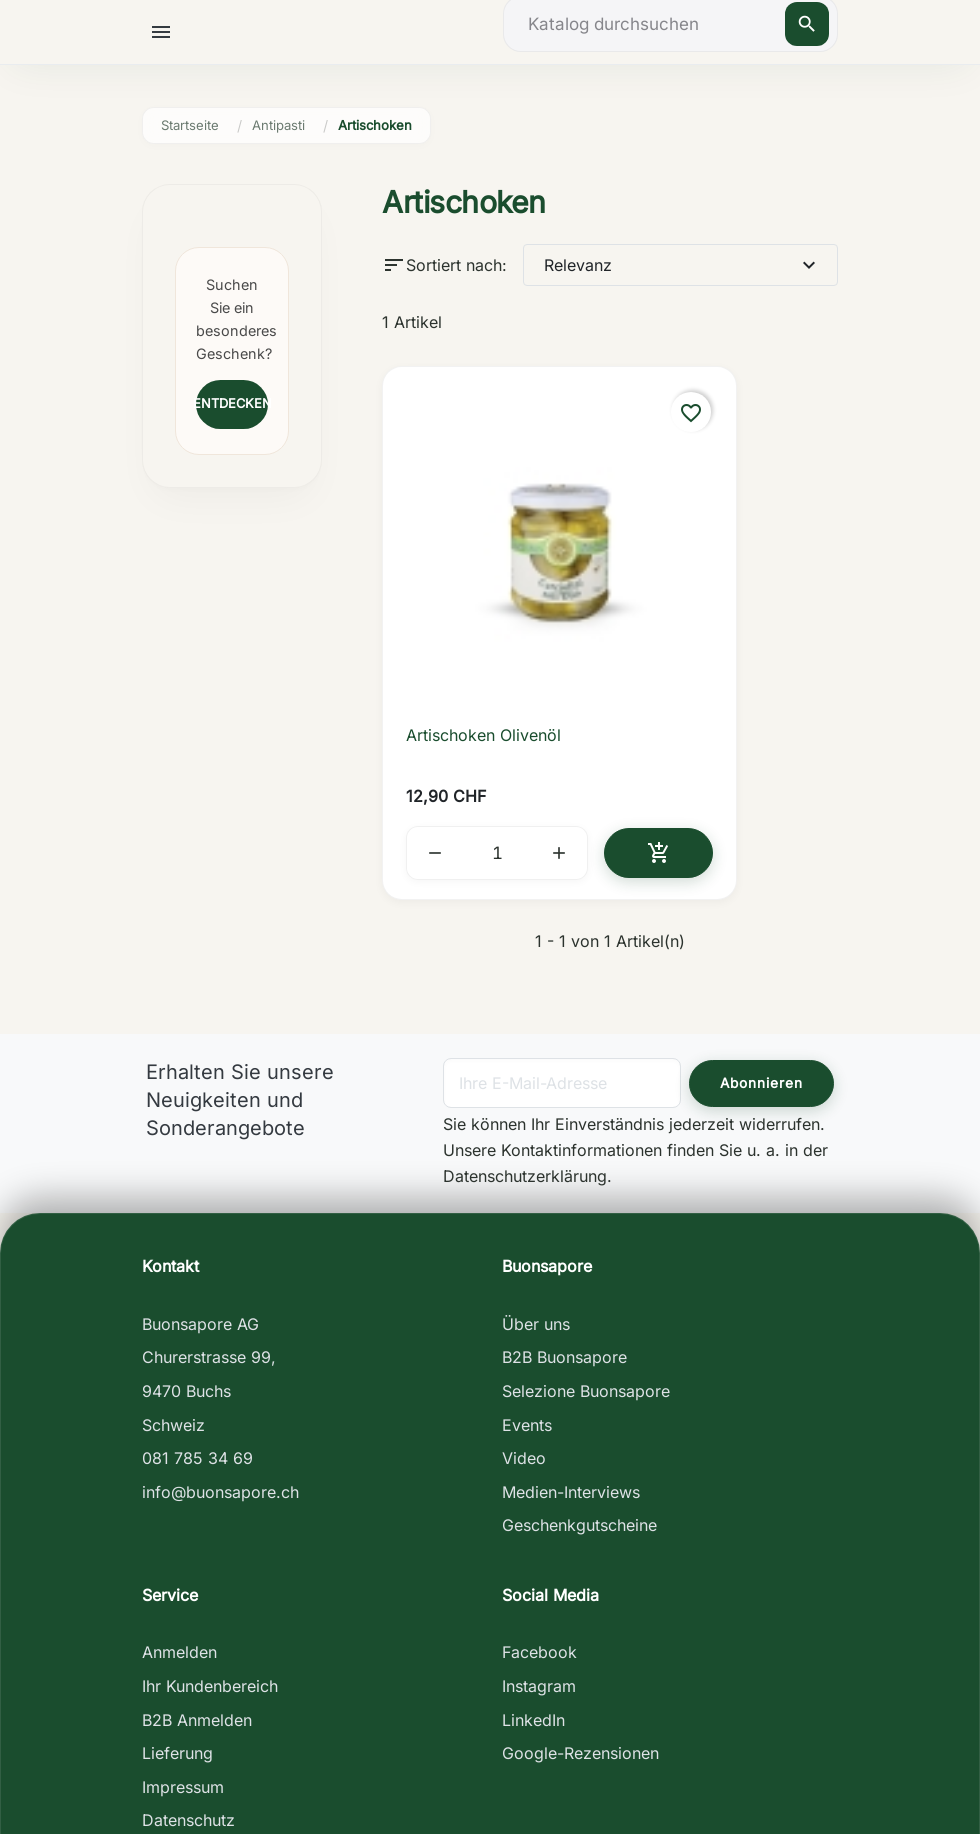  Describe the element at coordinates (188, 1681) in the screenshot. I see `Datenschutz` at that location.